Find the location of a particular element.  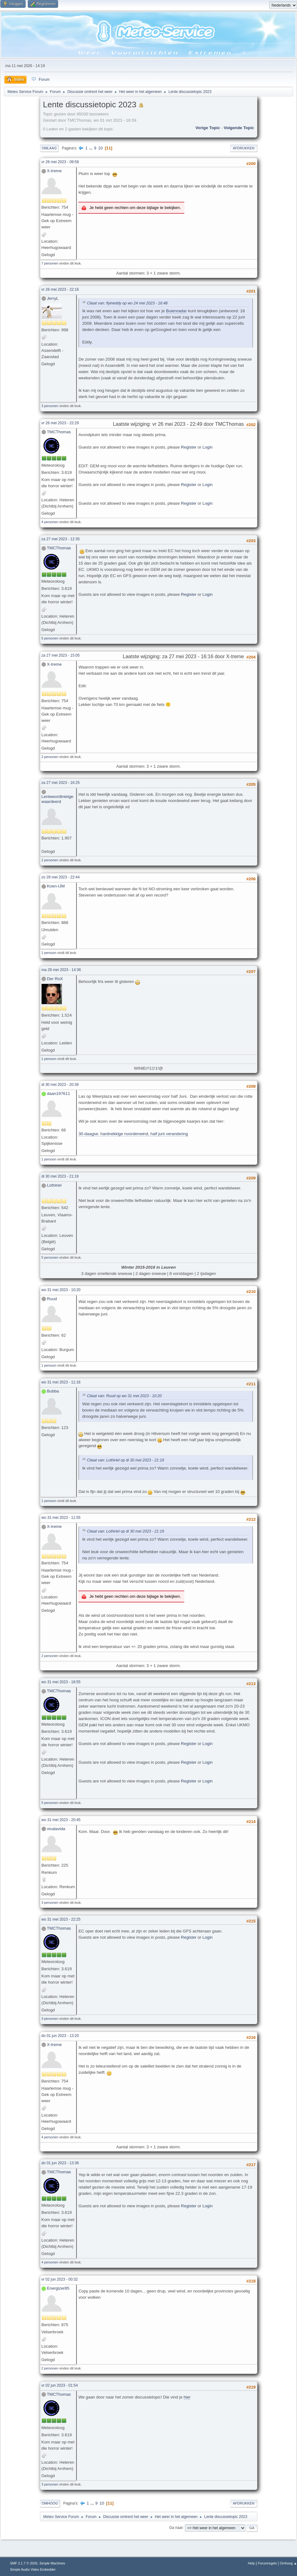

Citaat van: Ruud op wo 31 mei 2023 - 10:20 is located at coordinates (124, 1396).